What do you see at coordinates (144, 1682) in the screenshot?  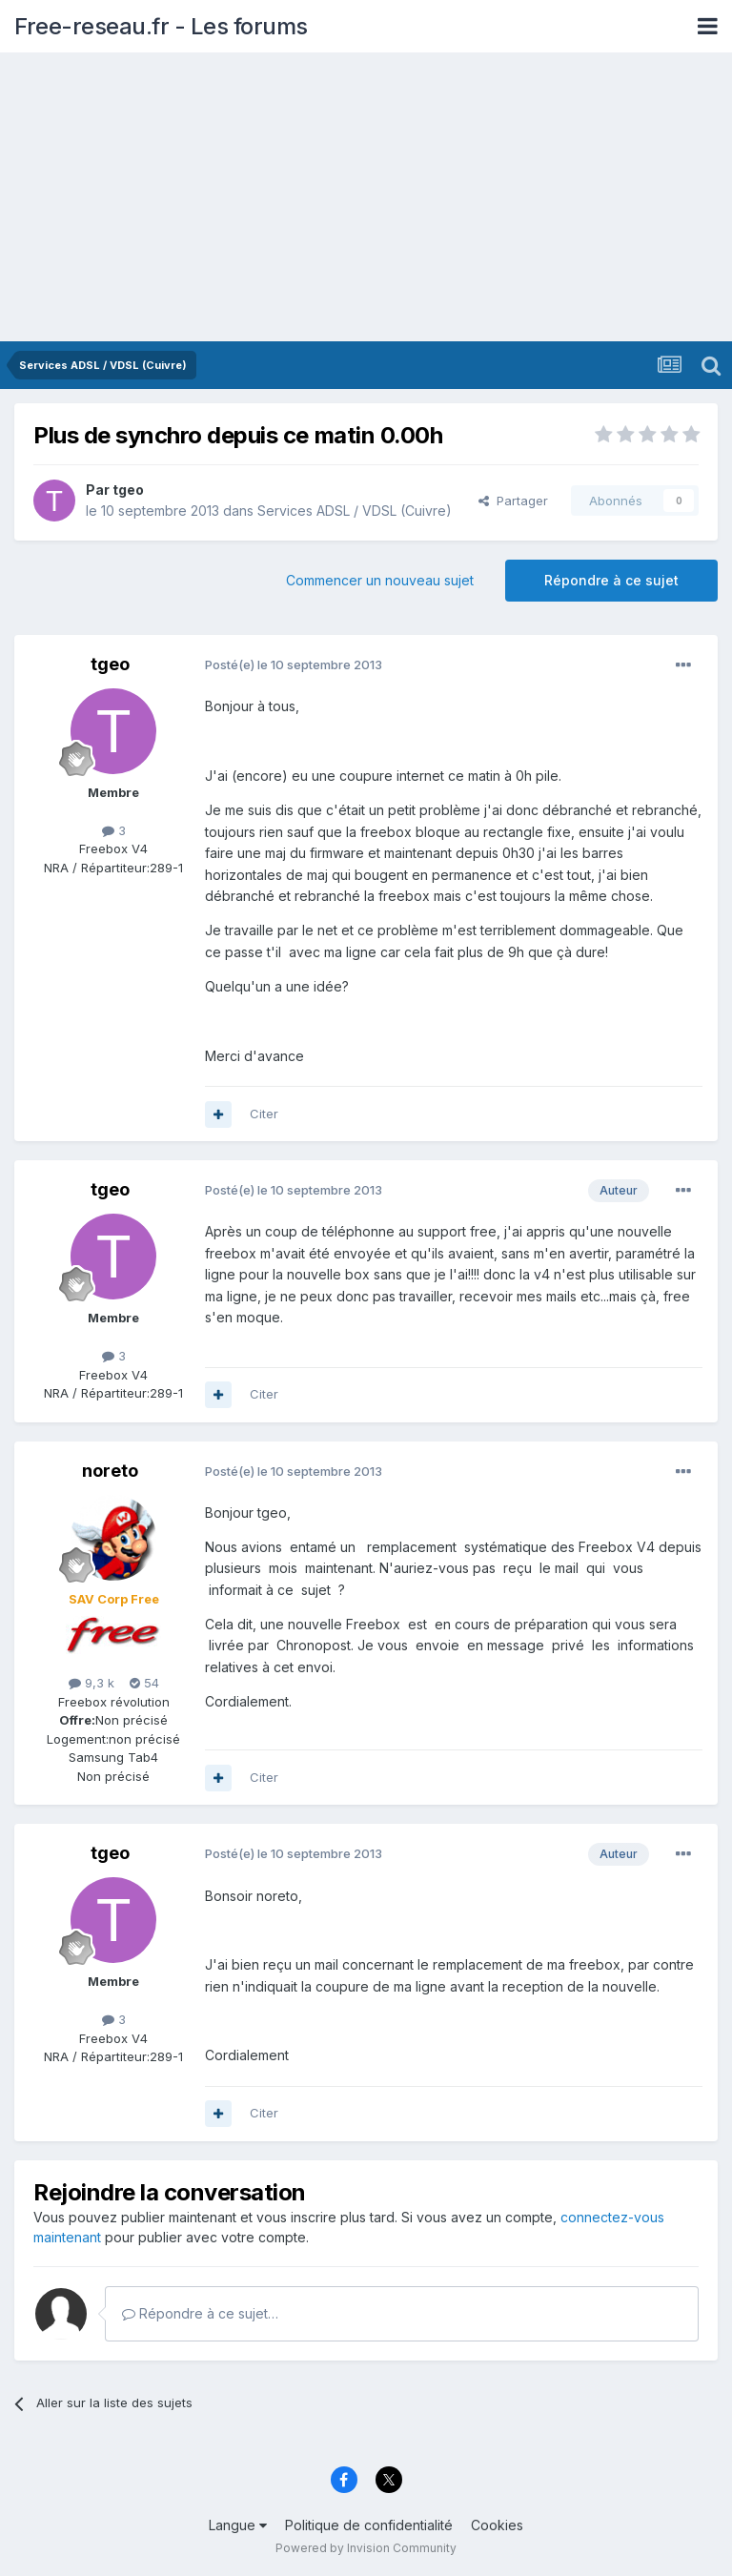 I see `54` at bounding box center [144, 1682].